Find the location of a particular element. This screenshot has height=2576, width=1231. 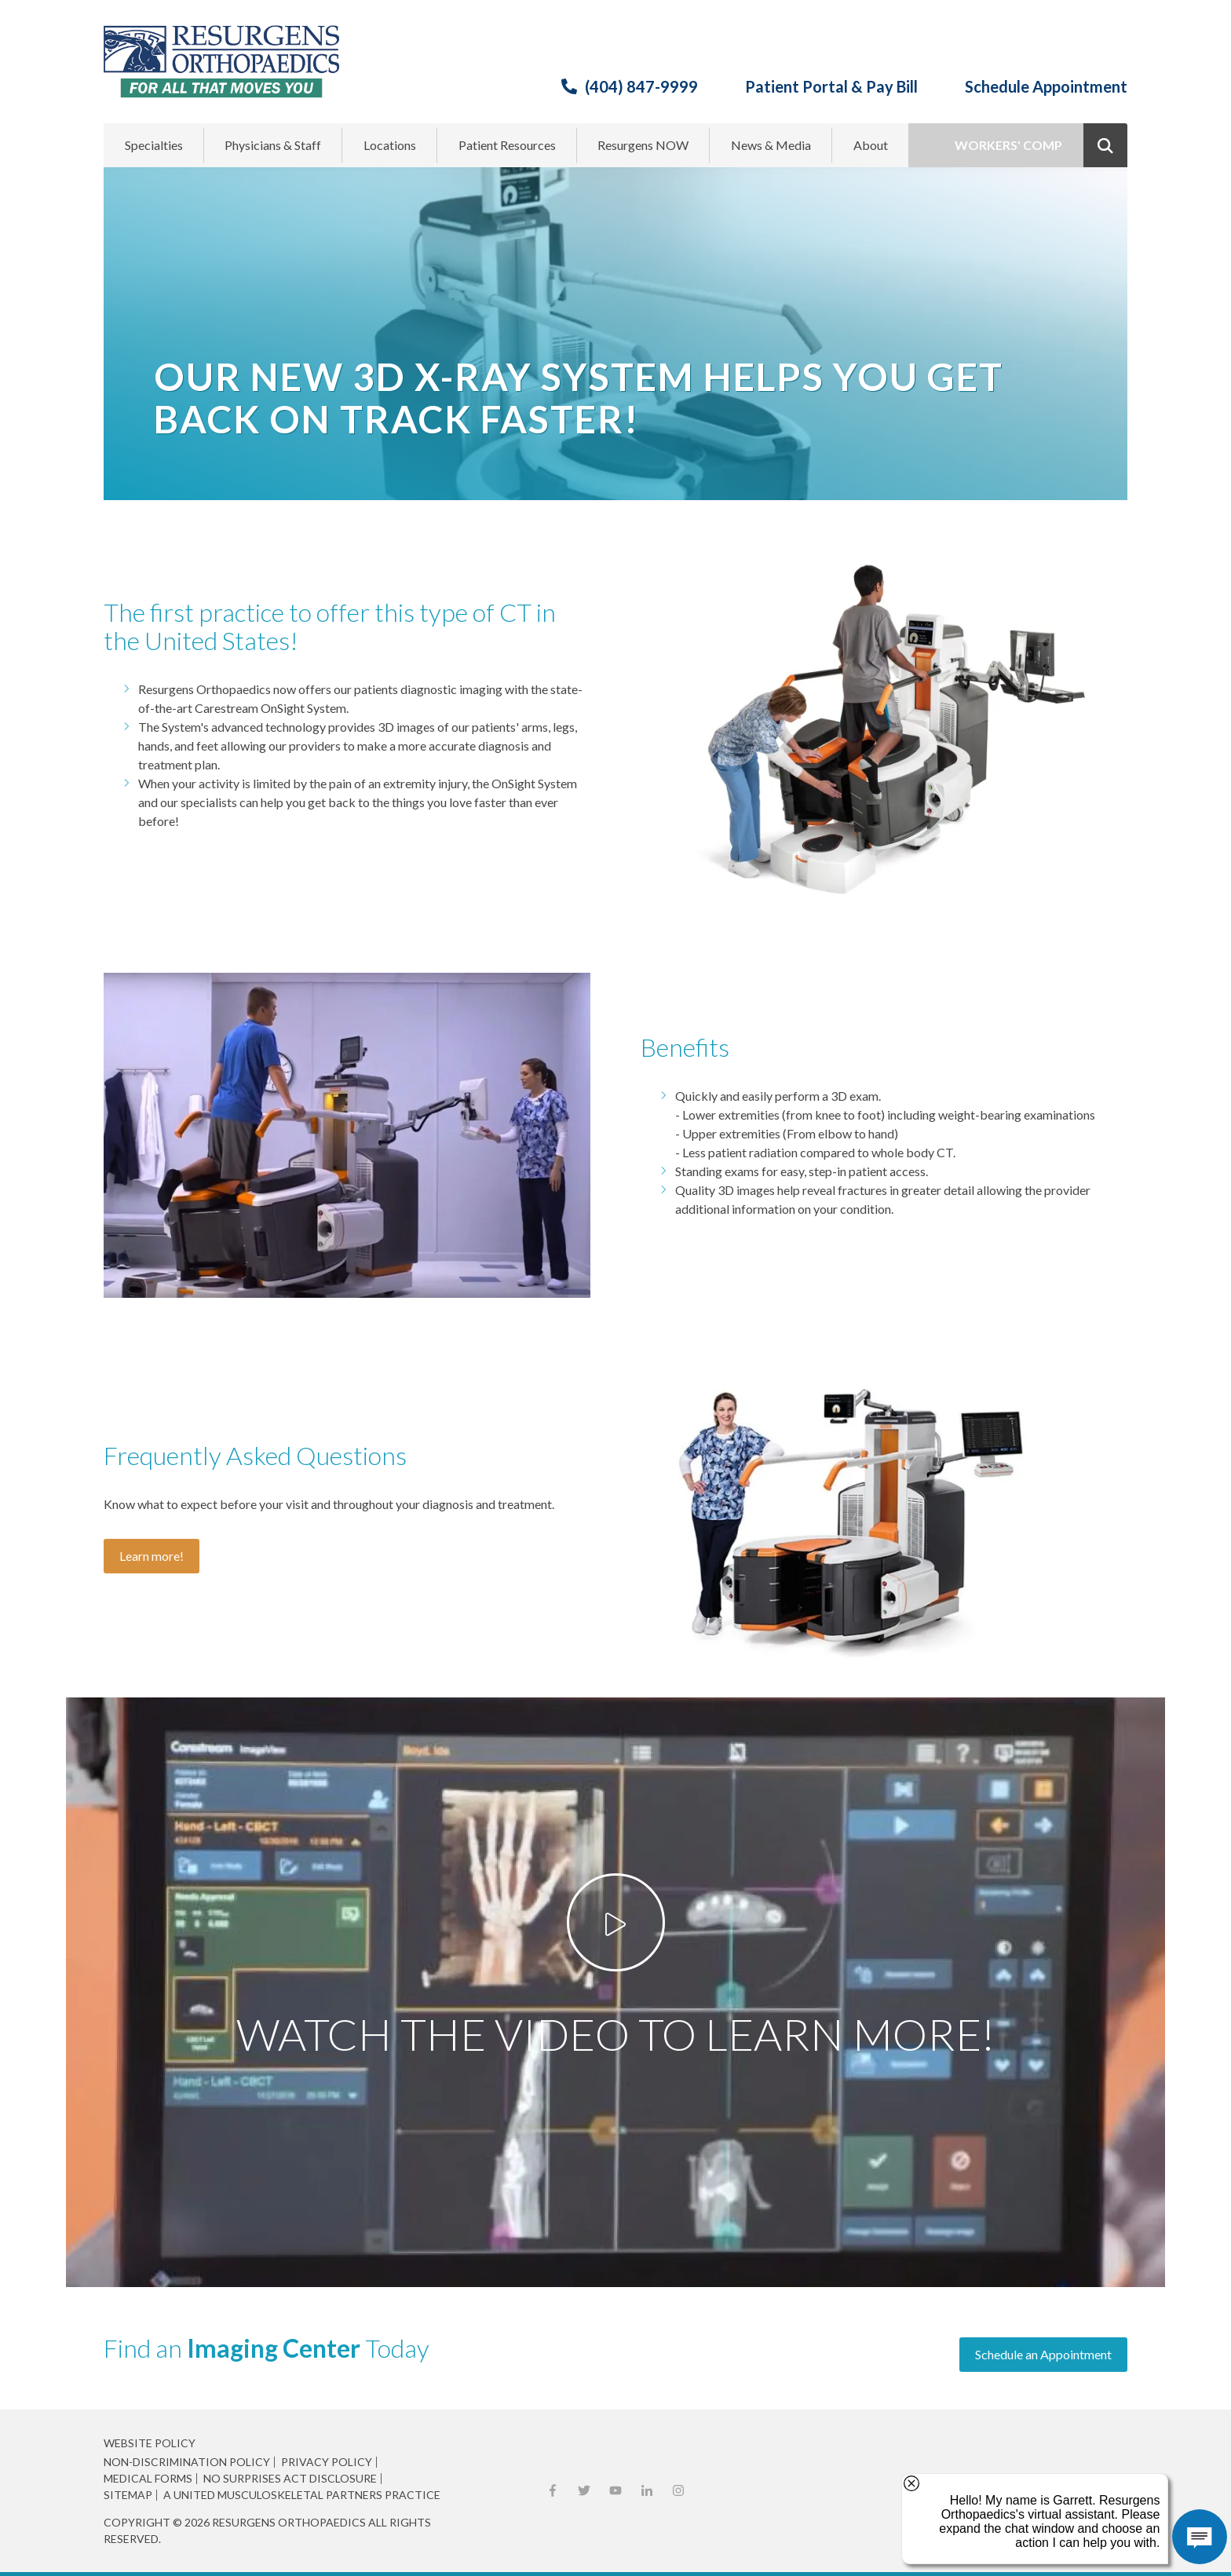

Instagram is located at coordinates (678, 2490).